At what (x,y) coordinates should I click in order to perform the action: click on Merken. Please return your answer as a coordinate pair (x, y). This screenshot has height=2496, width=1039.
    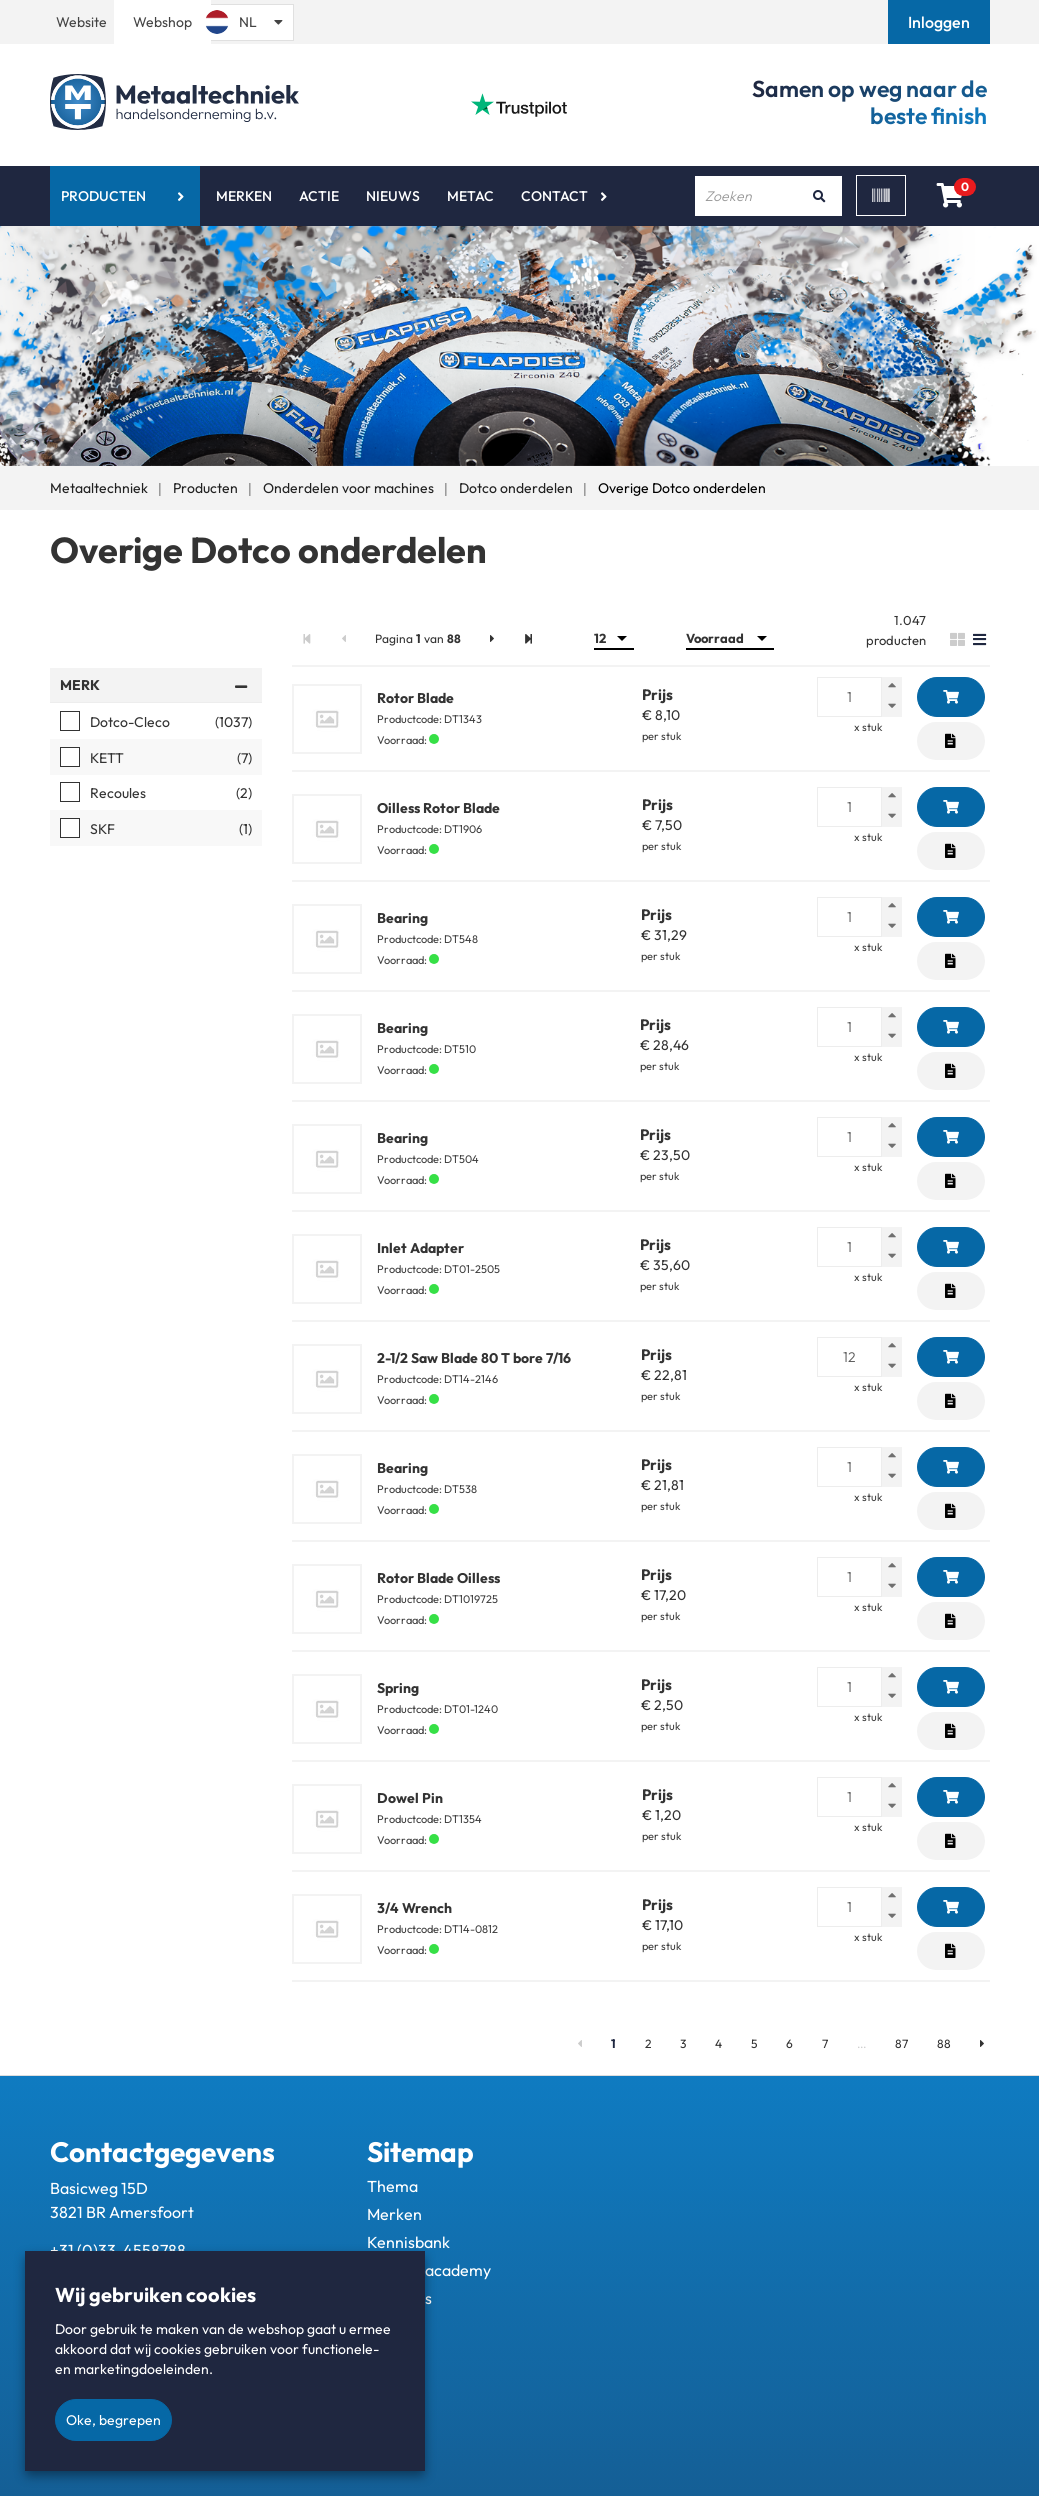
    Looking at the image, I should click on (244, 196).